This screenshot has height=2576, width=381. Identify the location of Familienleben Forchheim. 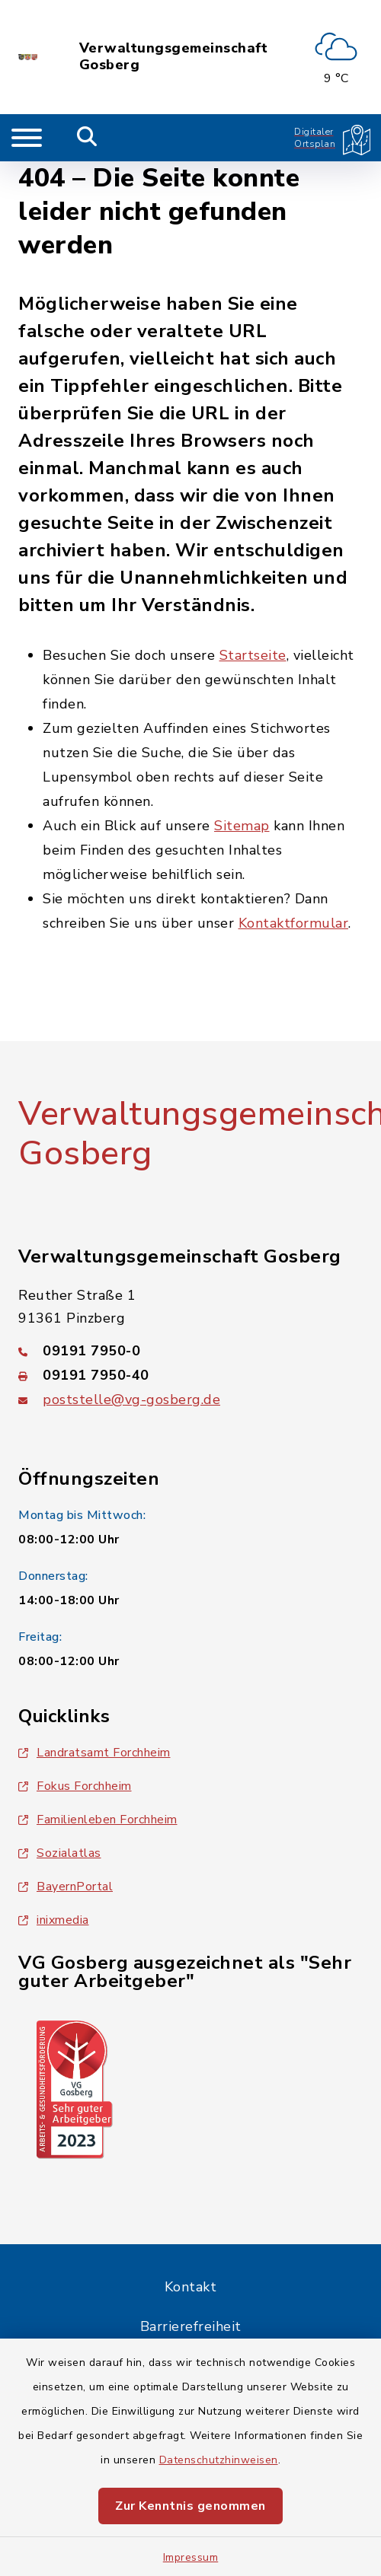
(98, 1819).